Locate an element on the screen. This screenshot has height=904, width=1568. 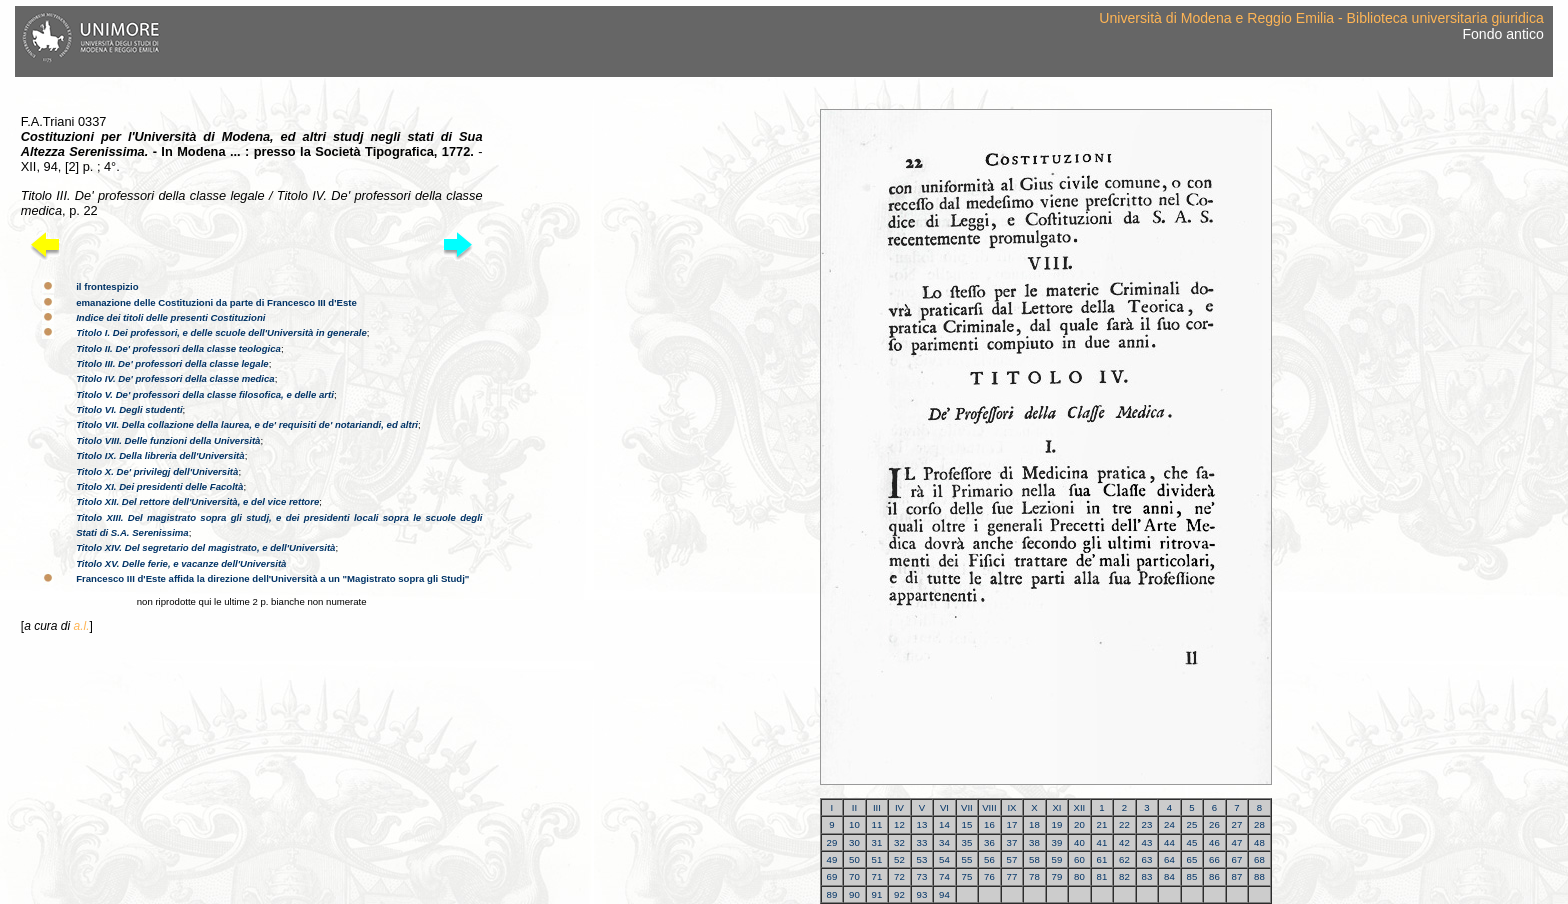
12 is located at coordinates (899, 824).